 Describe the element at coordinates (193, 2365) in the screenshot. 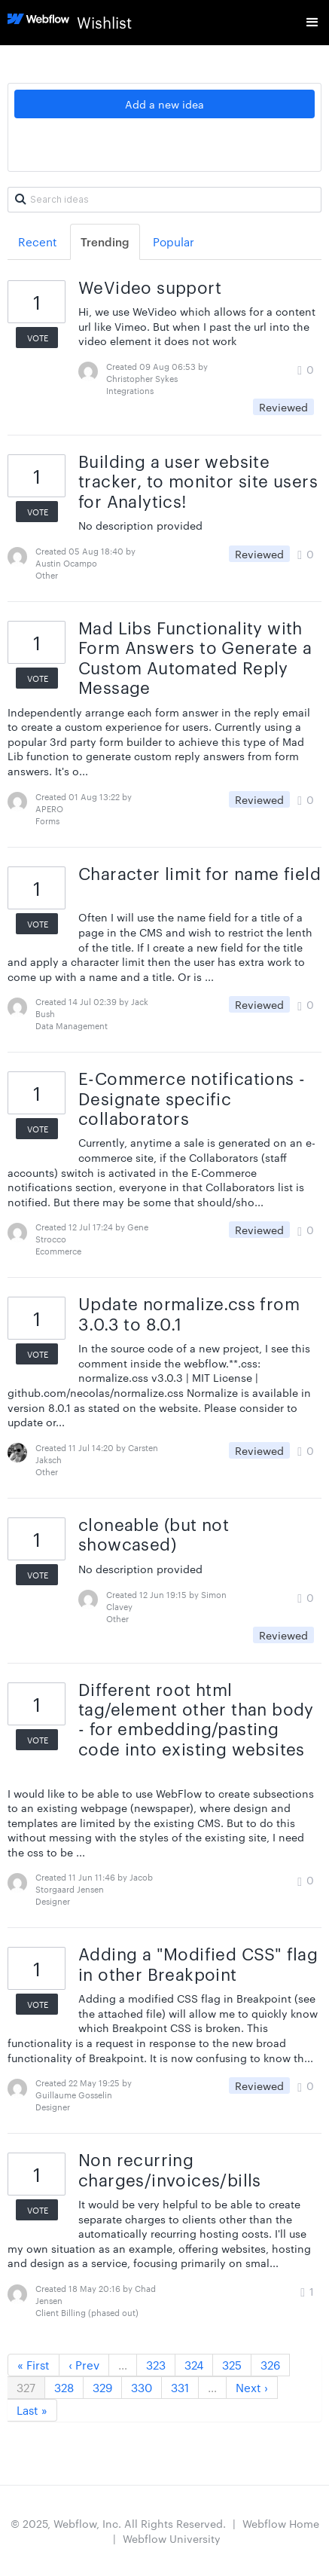

I see `324` at that location.